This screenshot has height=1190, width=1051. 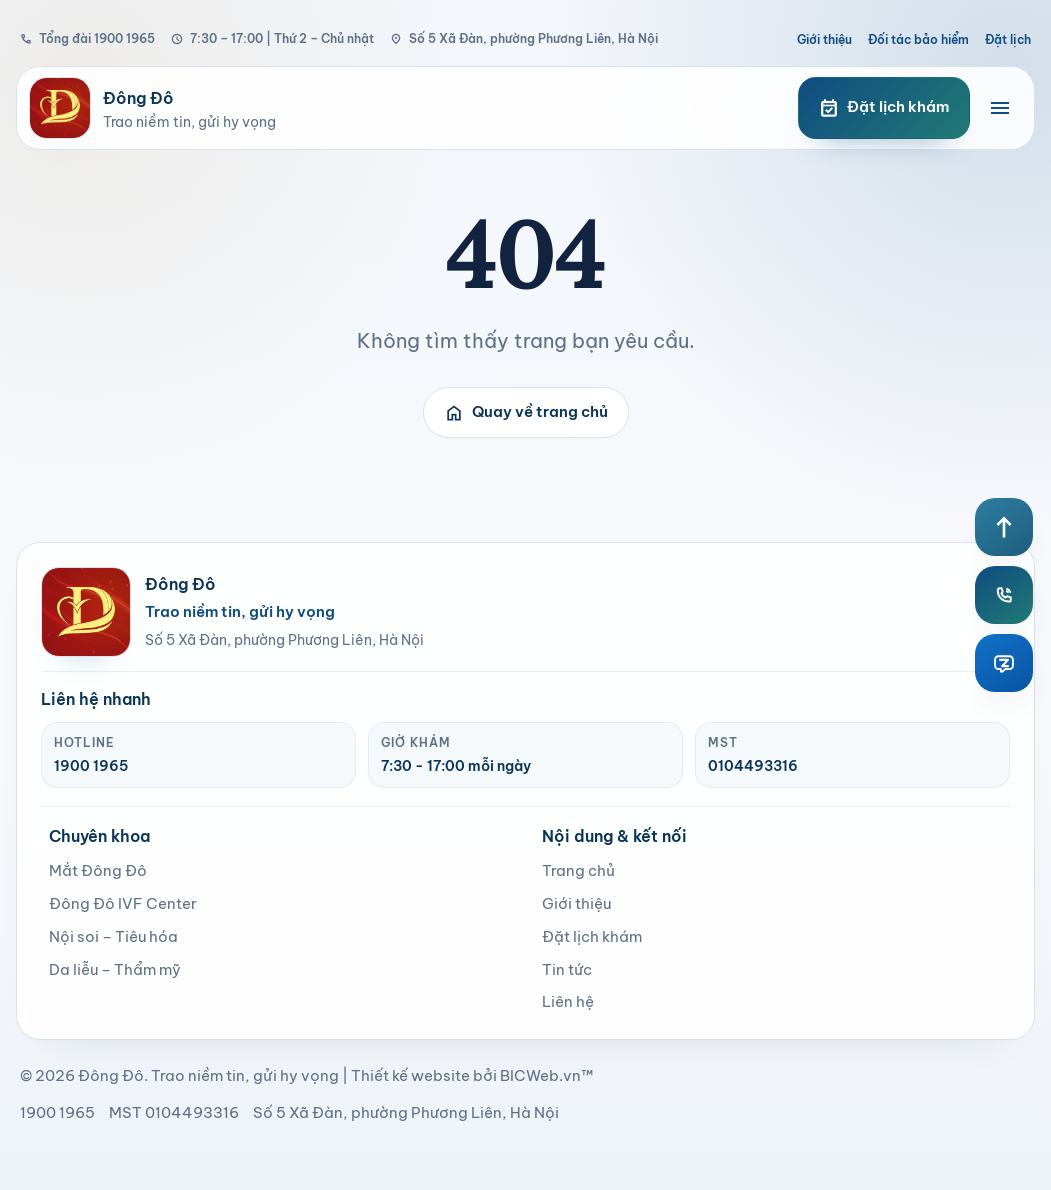 I want to click on BICWeb.vn, so click(x=540, y=1075).